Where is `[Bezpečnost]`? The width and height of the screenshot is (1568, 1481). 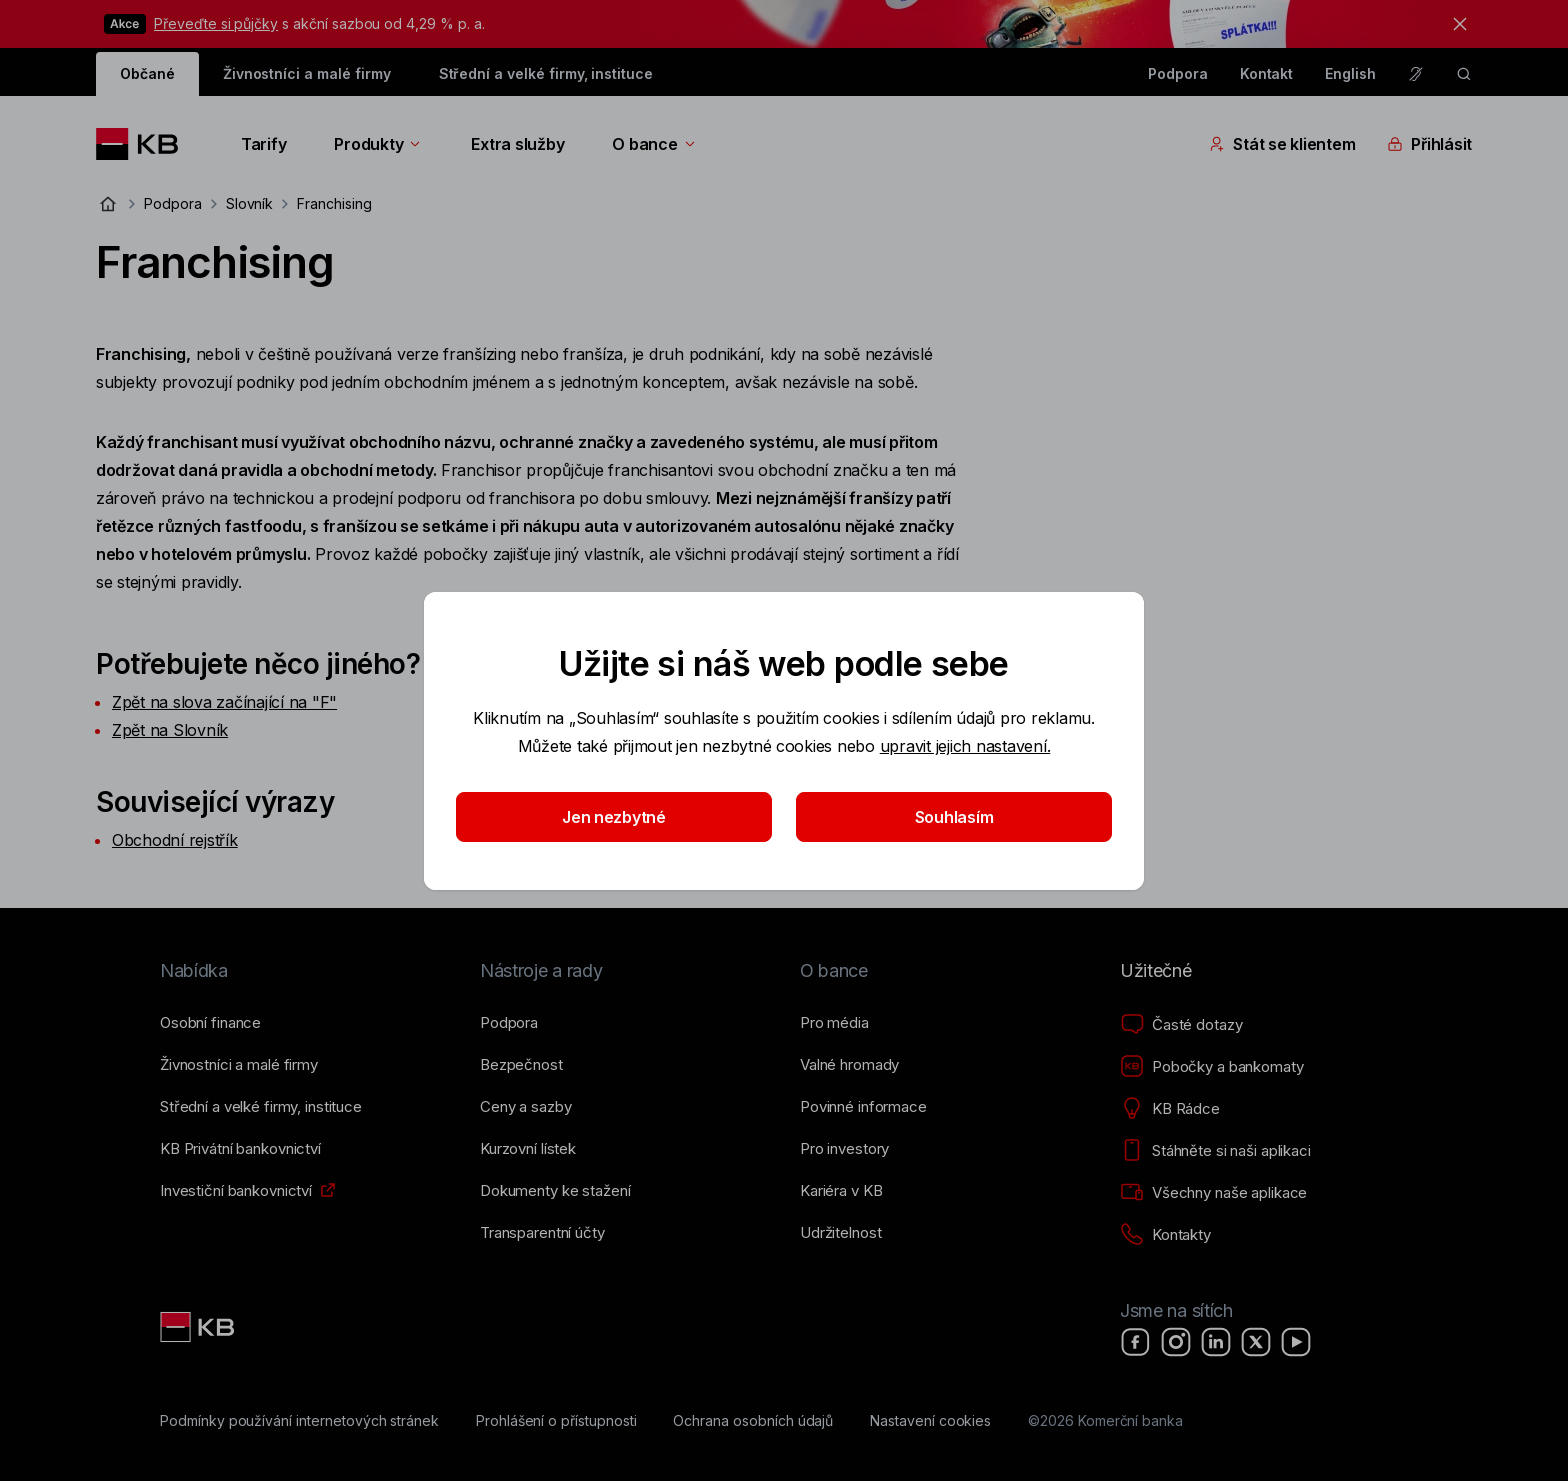
[Bezpečnost] is located at coordinates (521, 1065).